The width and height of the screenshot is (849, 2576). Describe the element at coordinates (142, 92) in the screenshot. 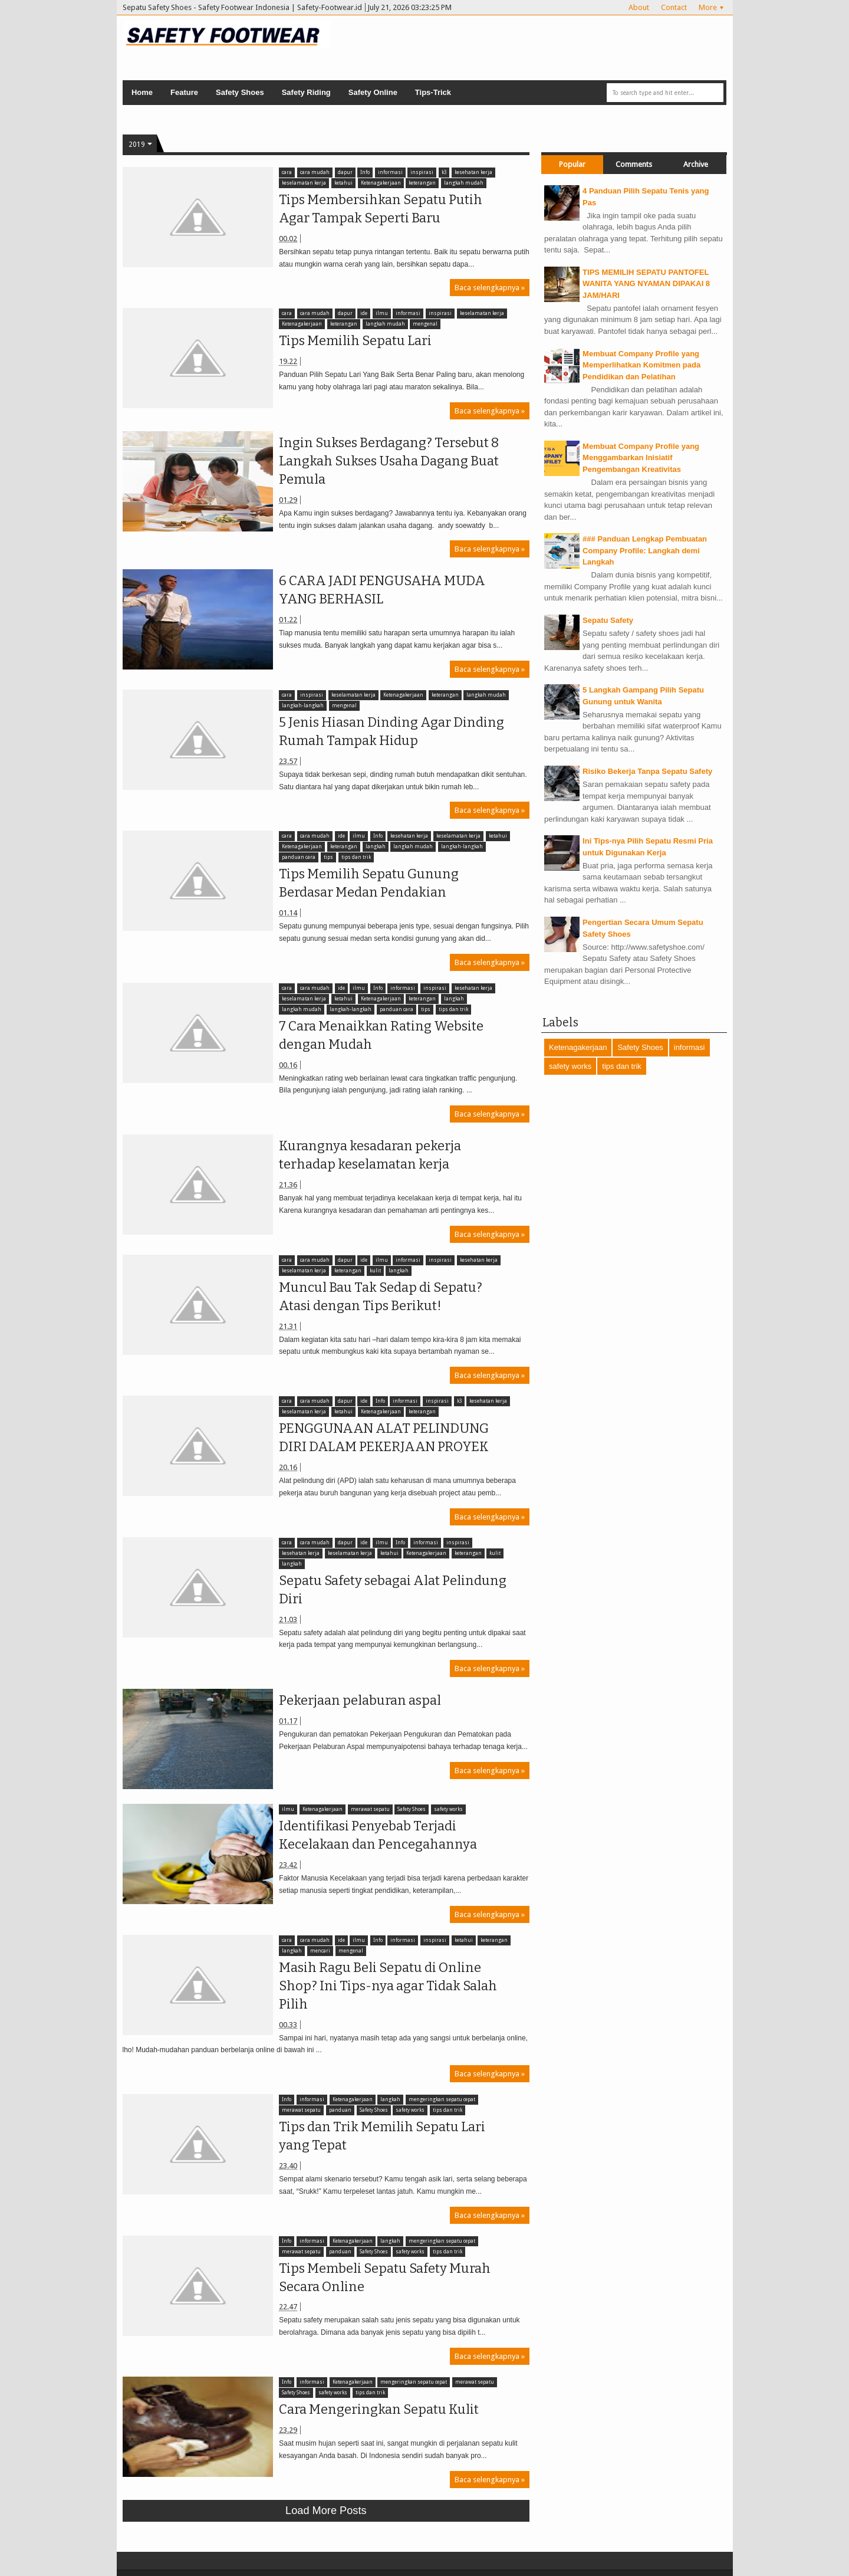

I see `Home` at that location.